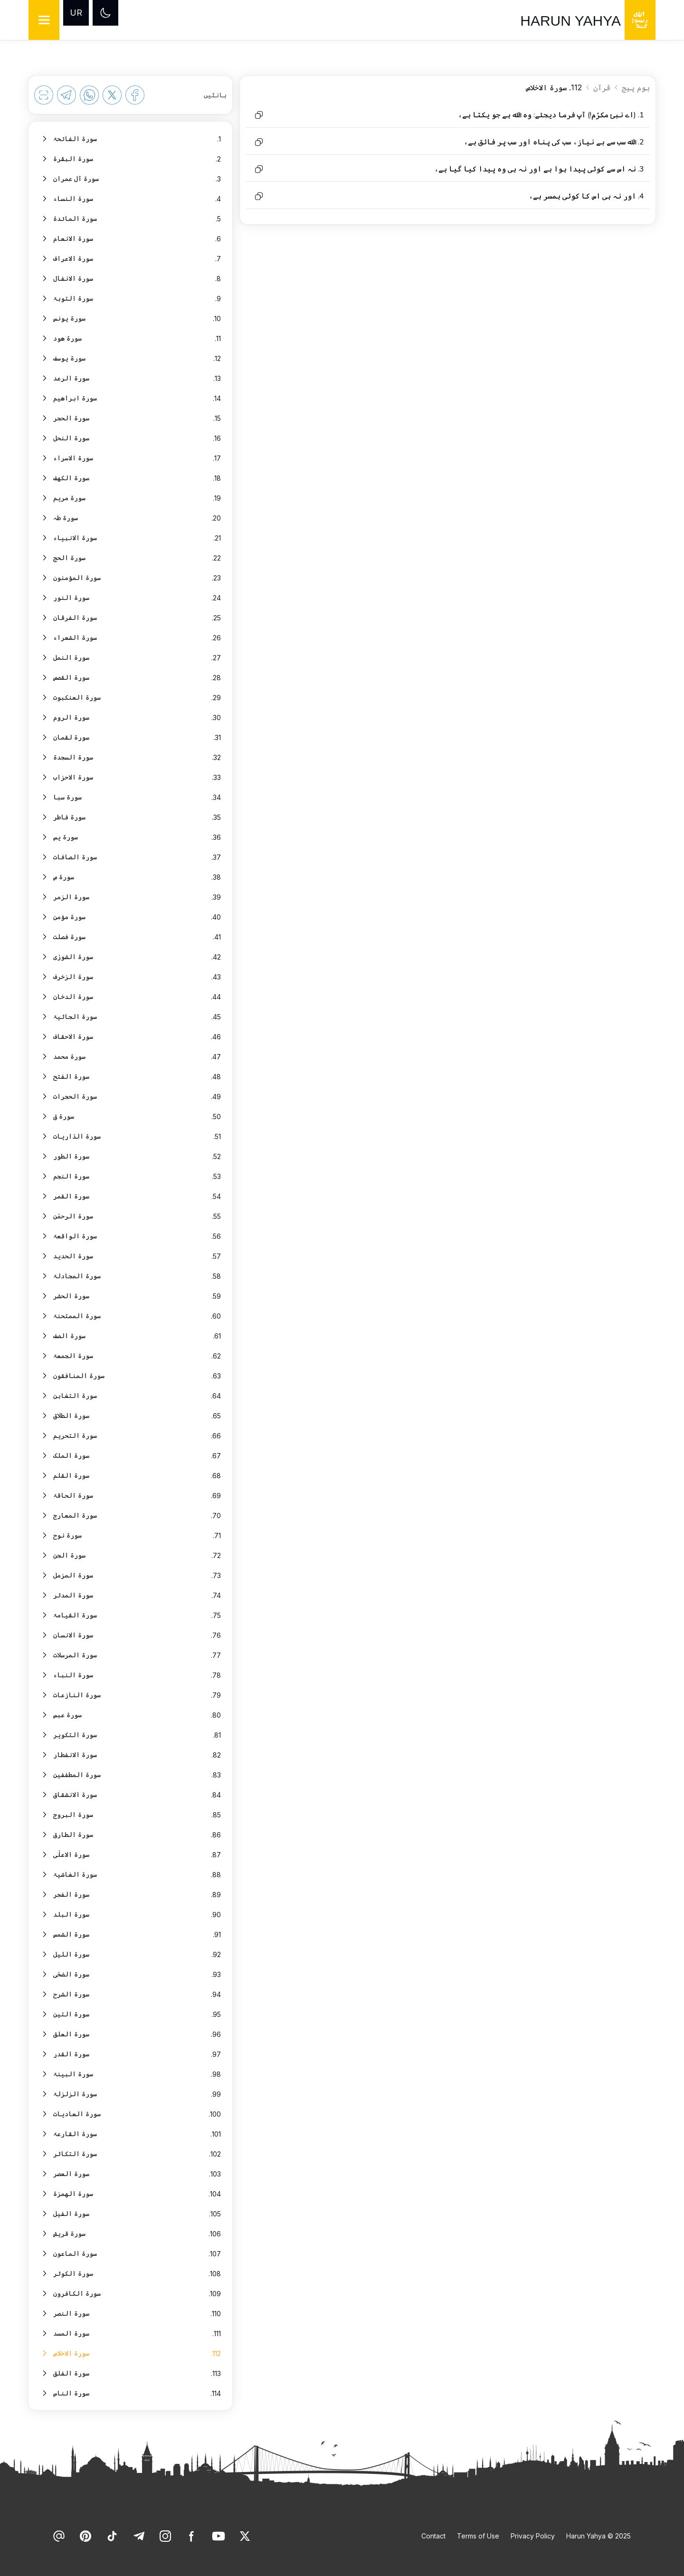  What do you see at coordinates (245, 2536) in the screenshot?
I see `[link]` at bounding box center [245, 2536].